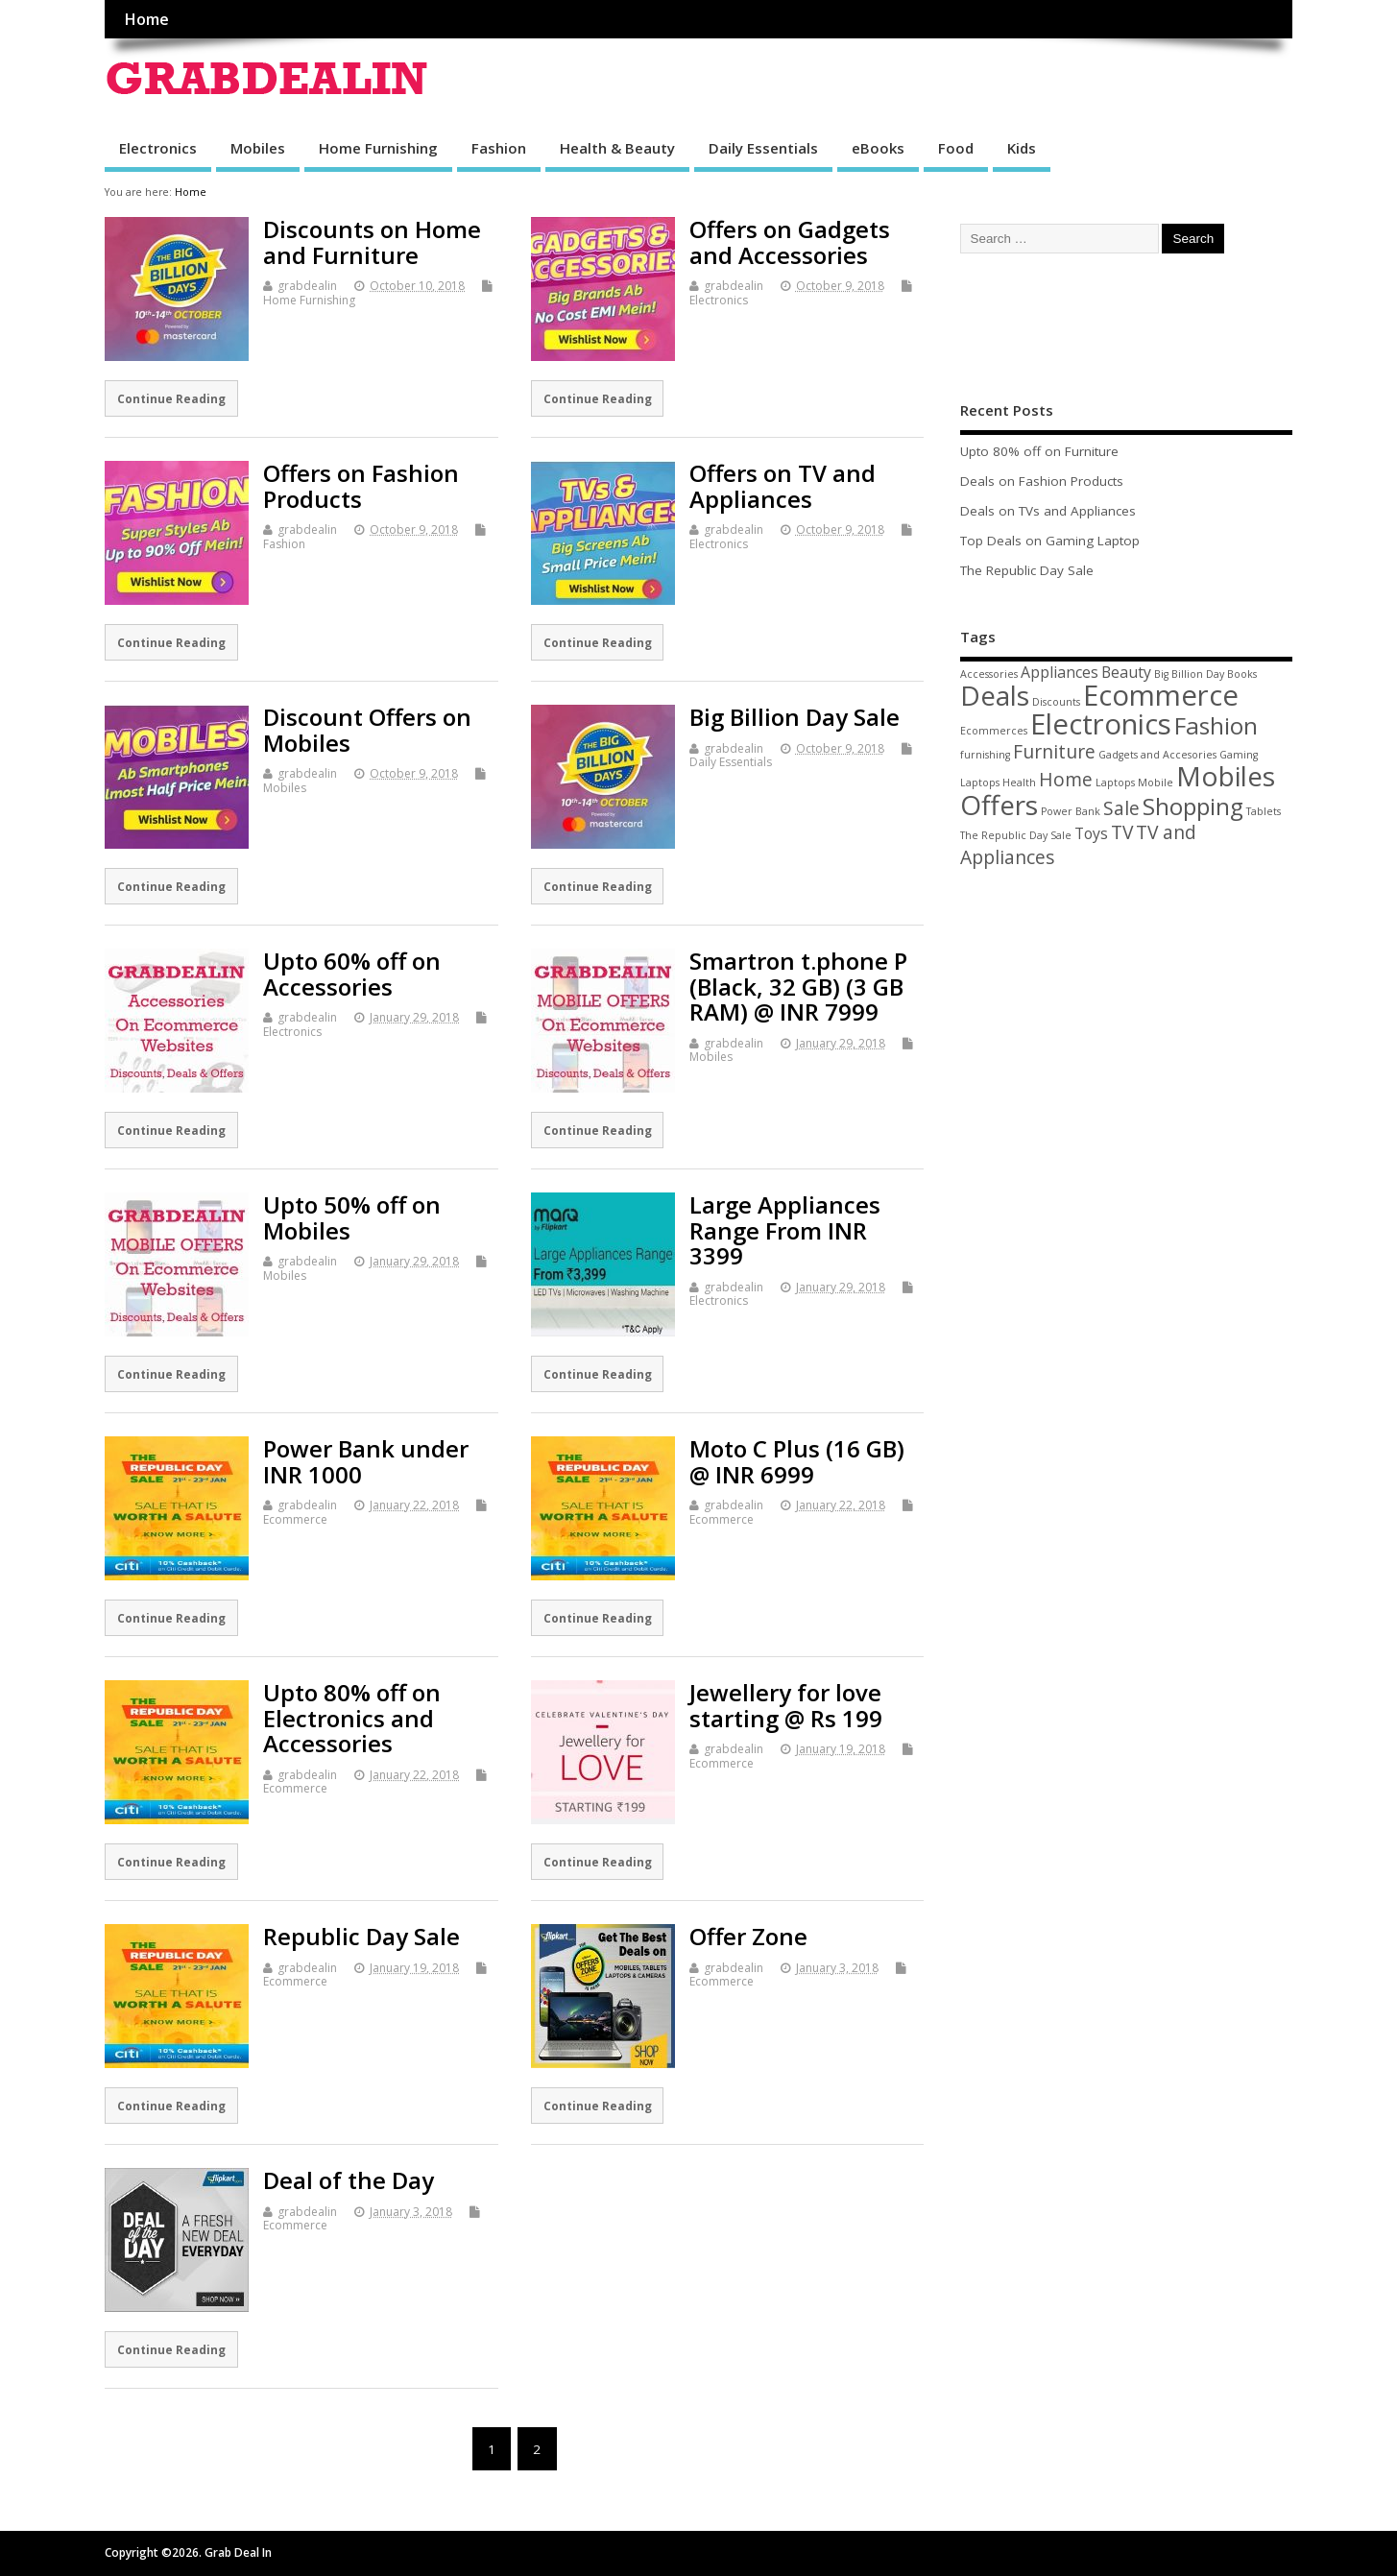 This screenshot has width=1397, height=2576. Describe the element at coordinates (1056, 702) in the screenshot. I see `Discounts [Discounts (1 item)]` at that location.